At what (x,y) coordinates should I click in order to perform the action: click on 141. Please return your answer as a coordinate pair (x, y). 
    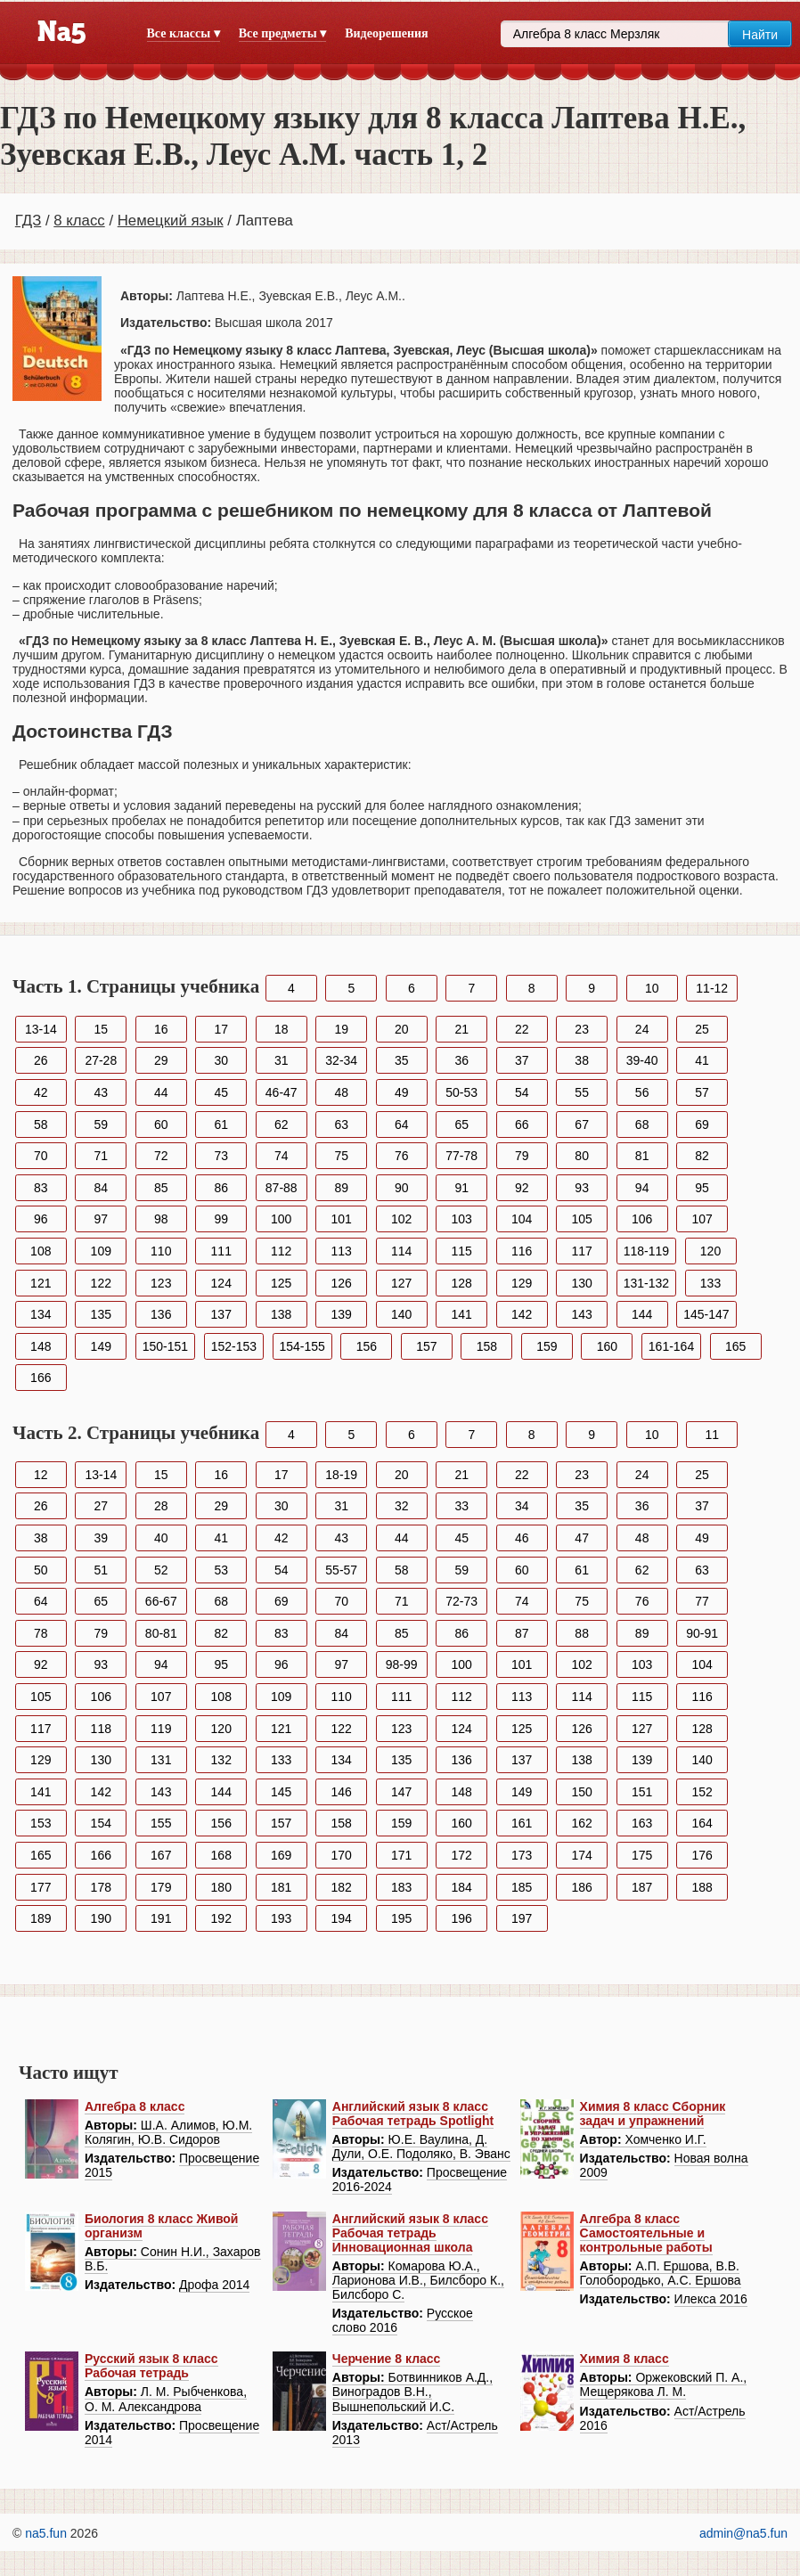
    Looking at the image, I should click on (462, 1314).